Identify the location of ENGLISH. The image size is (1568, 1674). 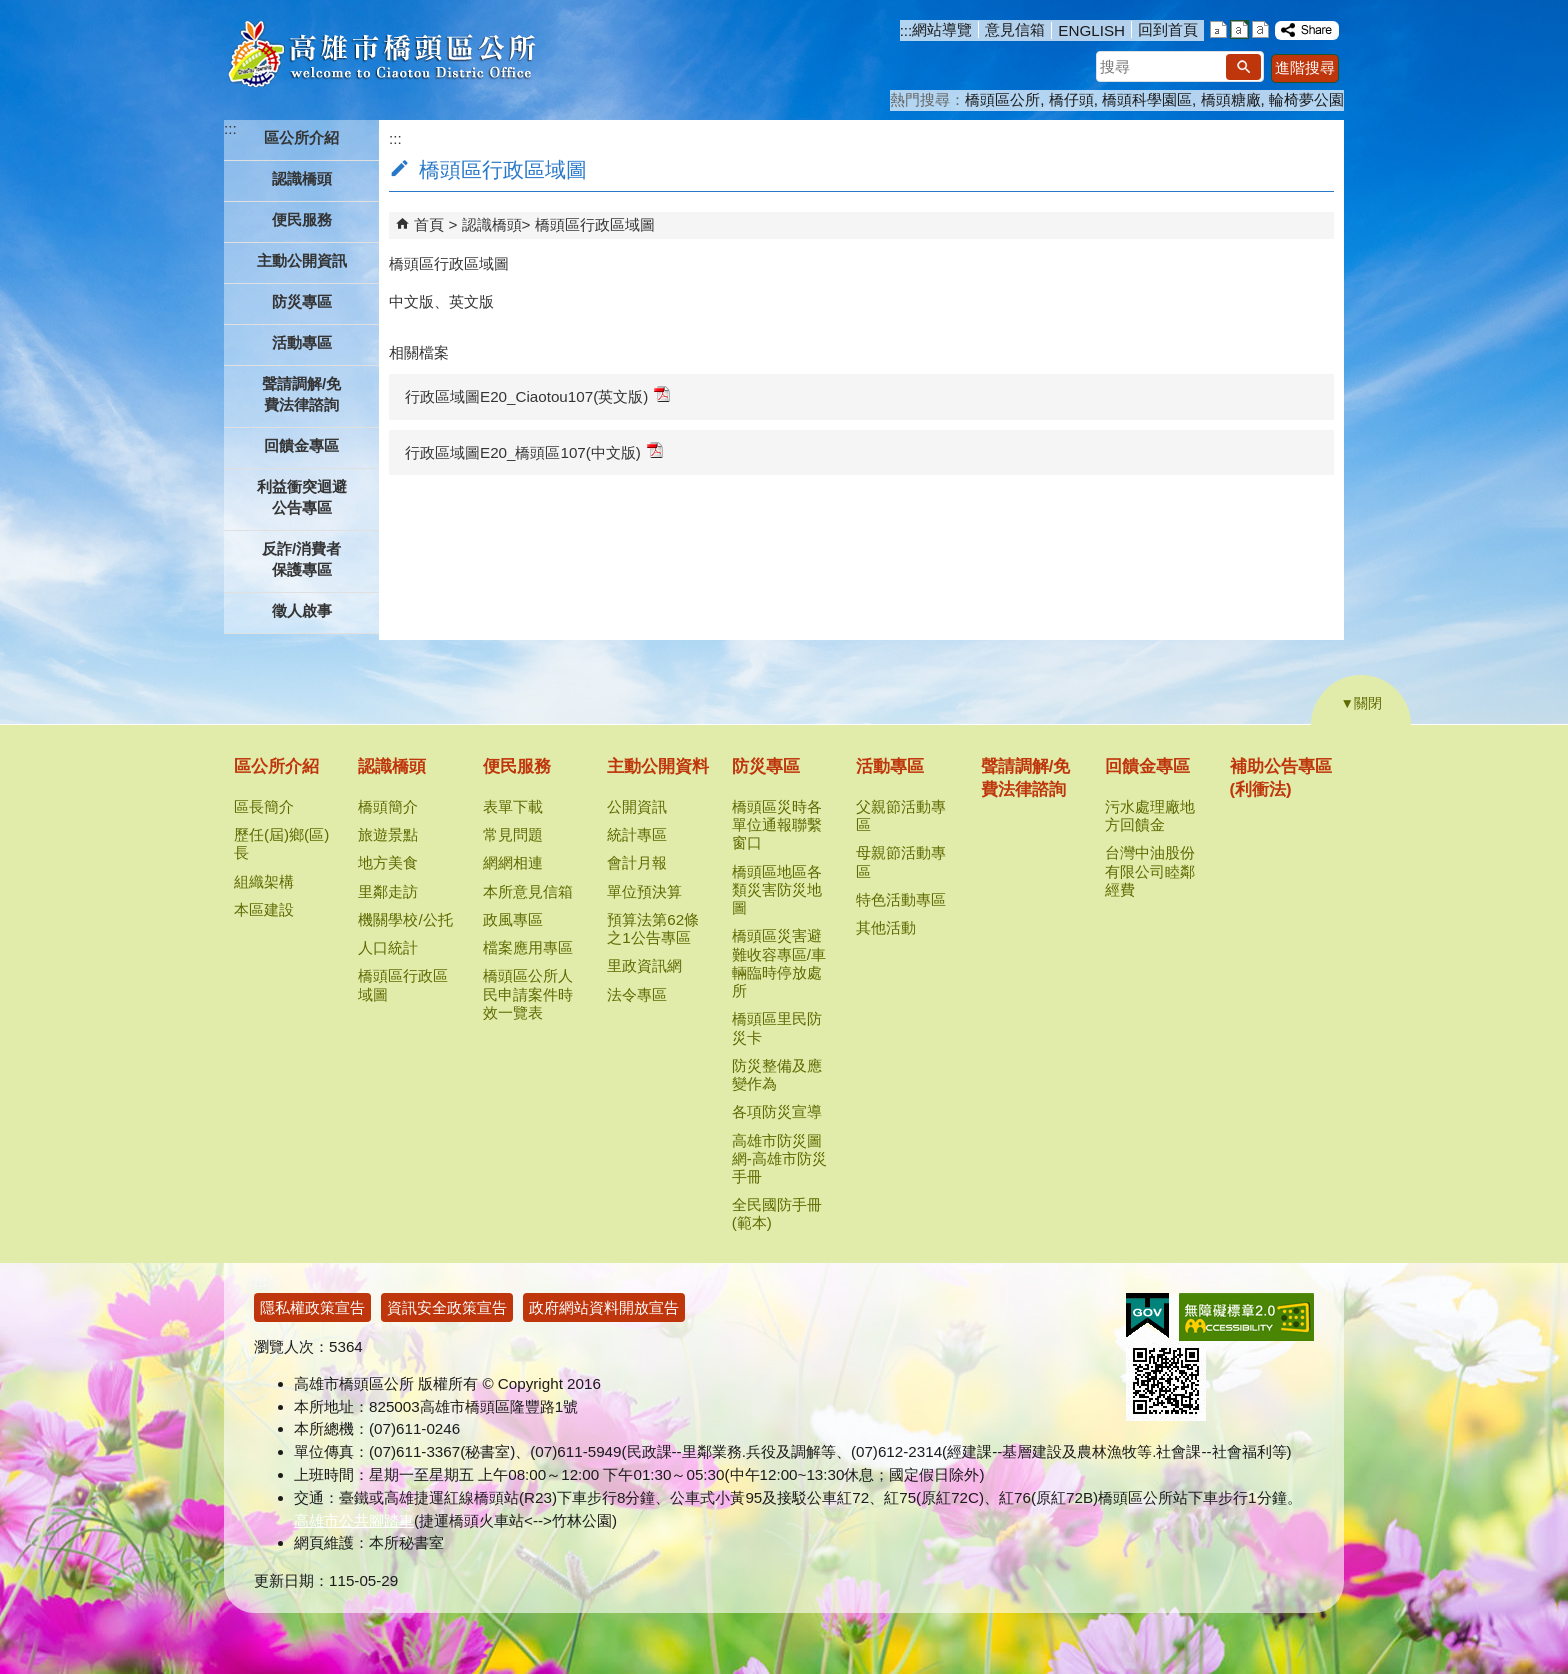
(1091, 30).